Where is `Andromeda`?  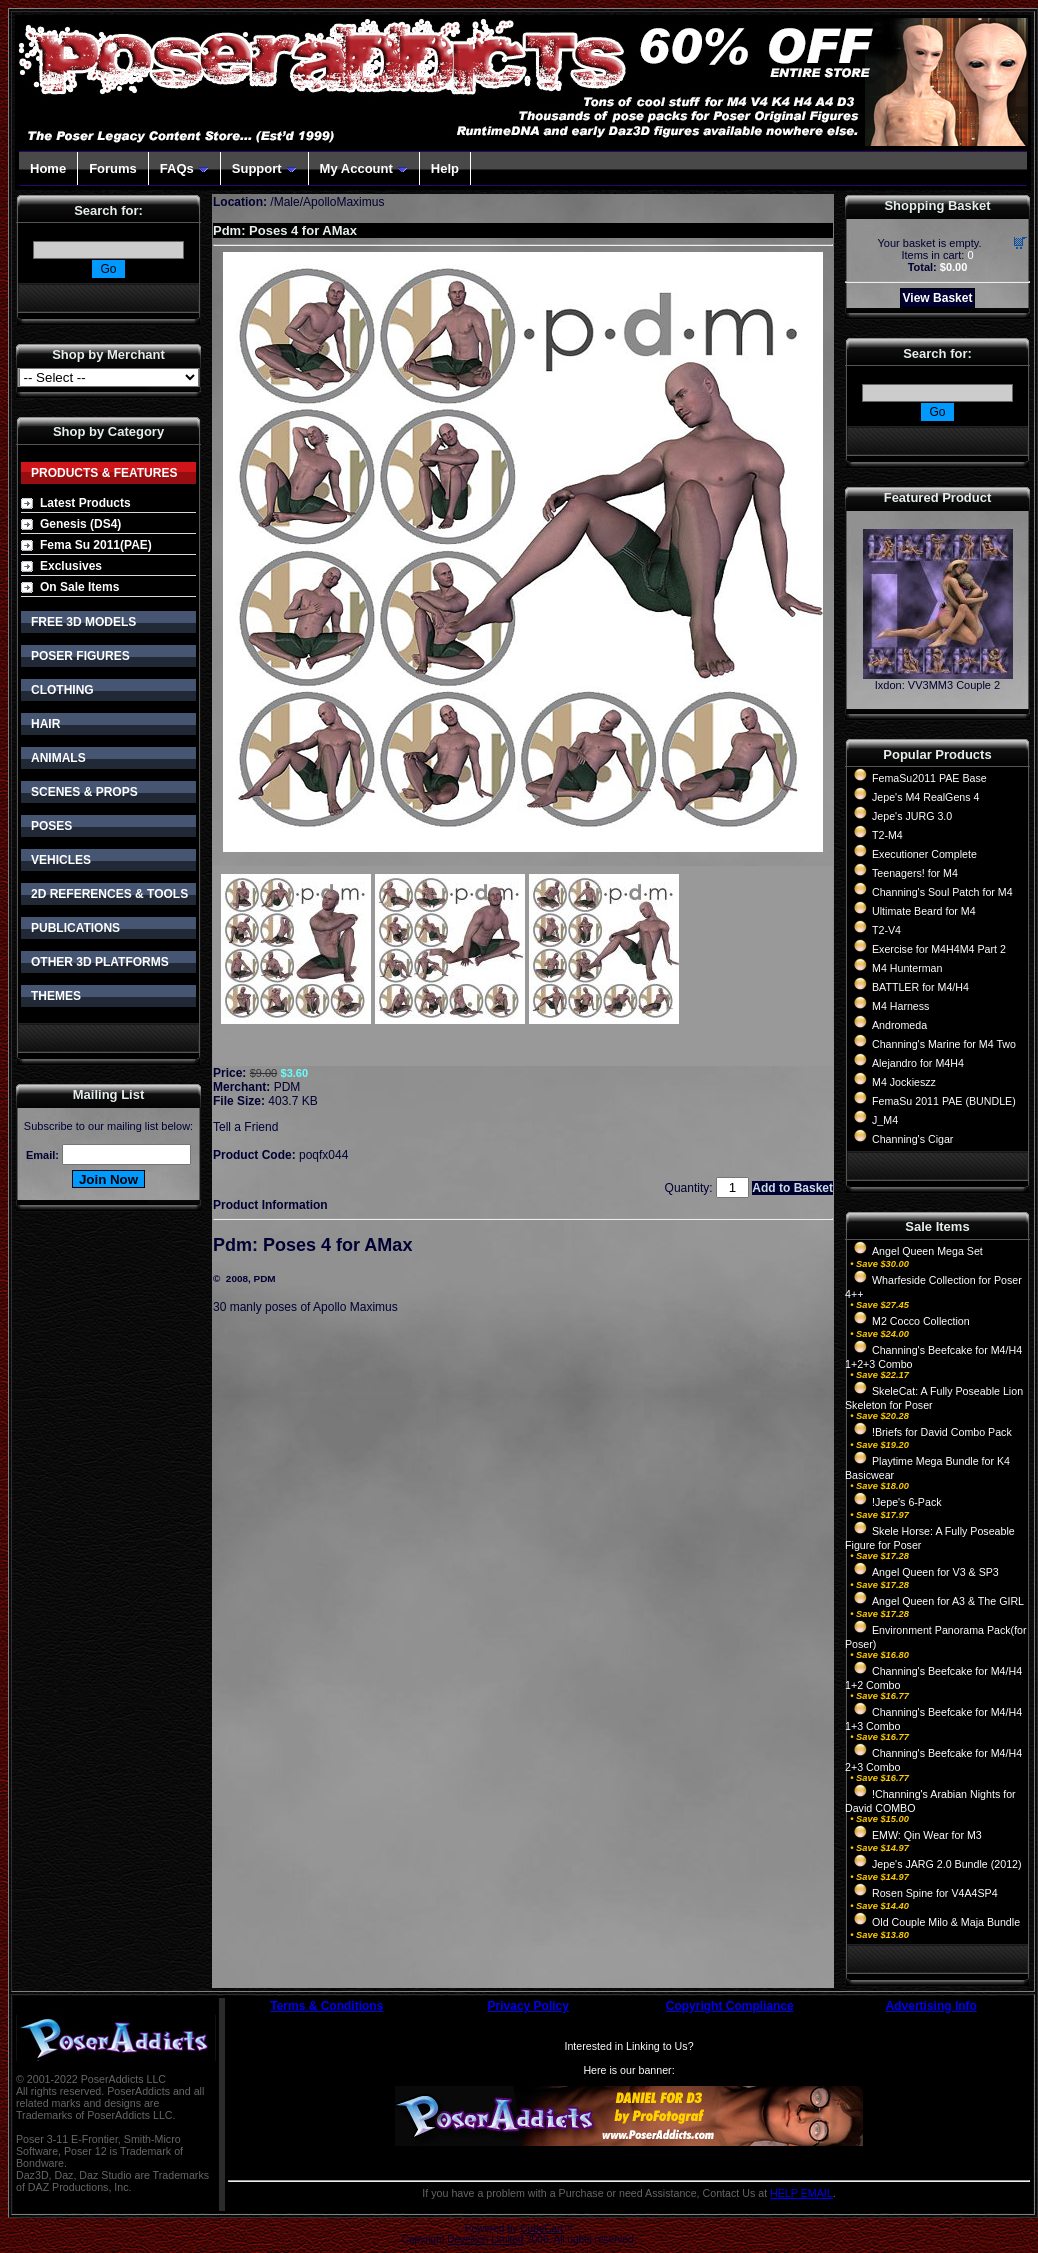
Andromeda is located at coordinates (899, 1025).